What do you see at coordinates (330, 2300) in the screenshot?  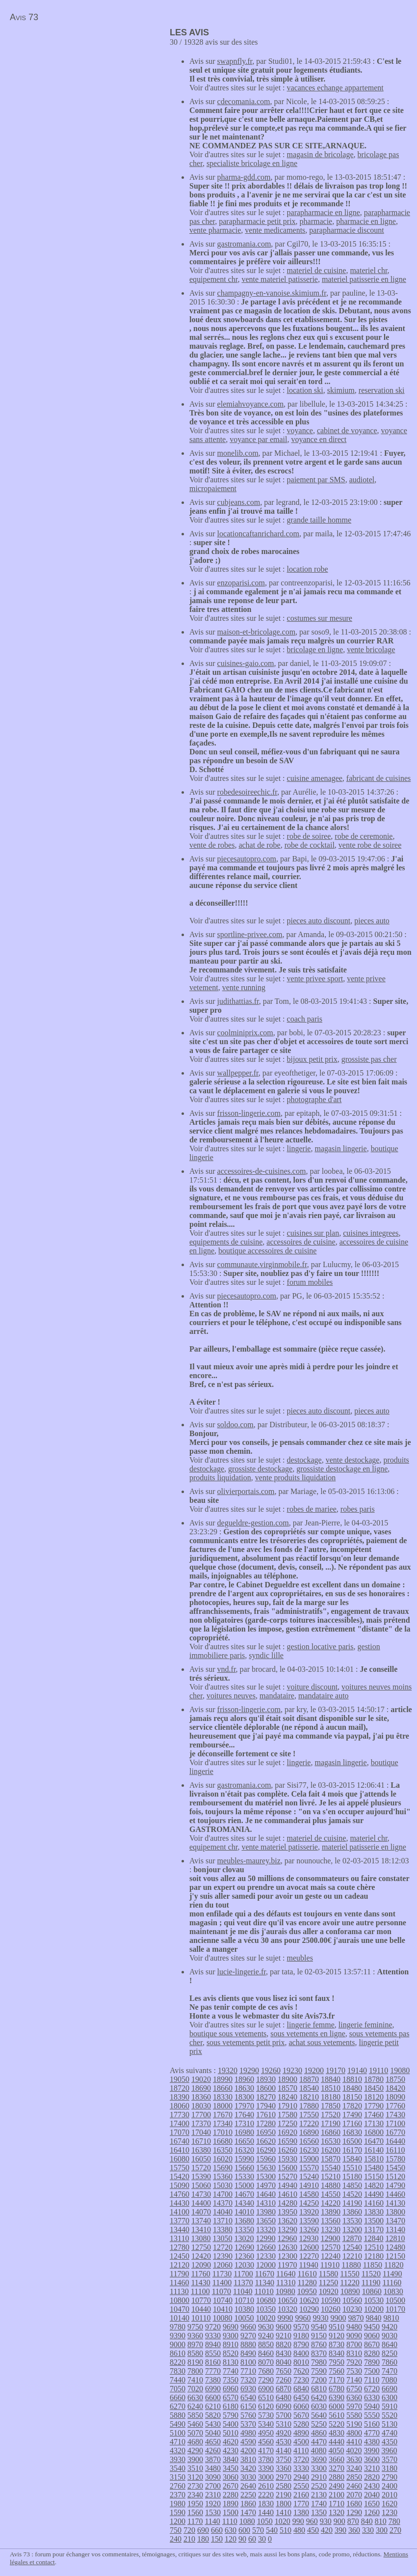 I see `10590` at bounding box center [330, 2300].